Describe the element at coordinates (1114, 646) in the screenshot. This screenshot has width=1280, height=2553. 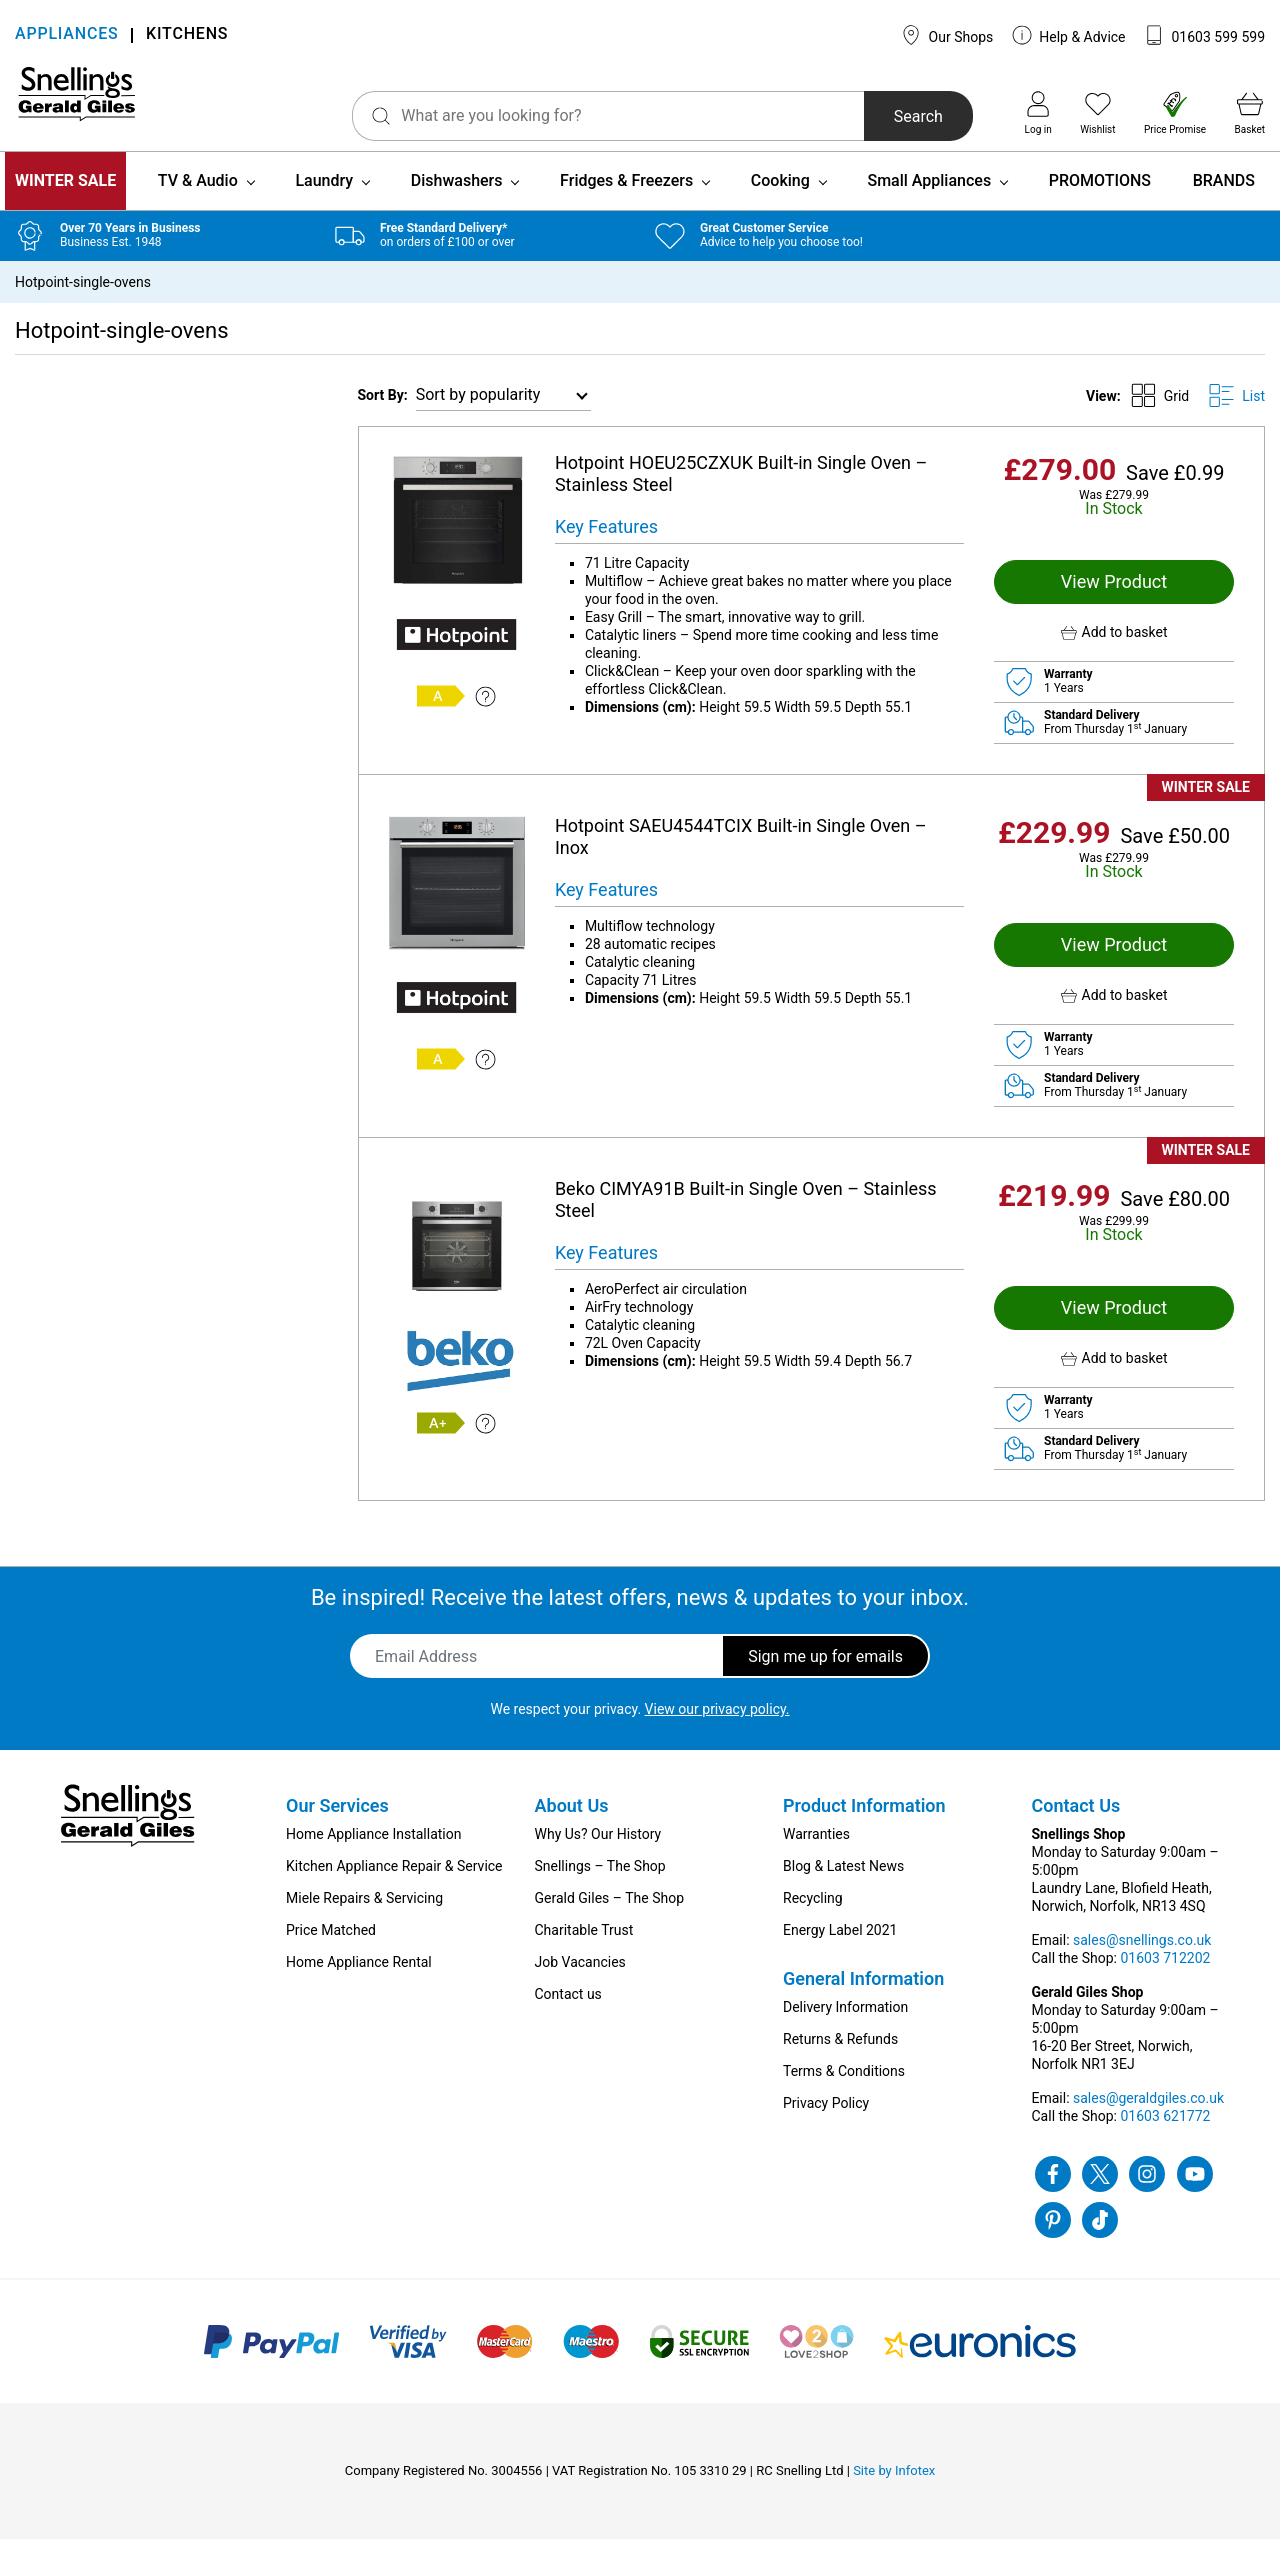
I see `[button]` at that location.